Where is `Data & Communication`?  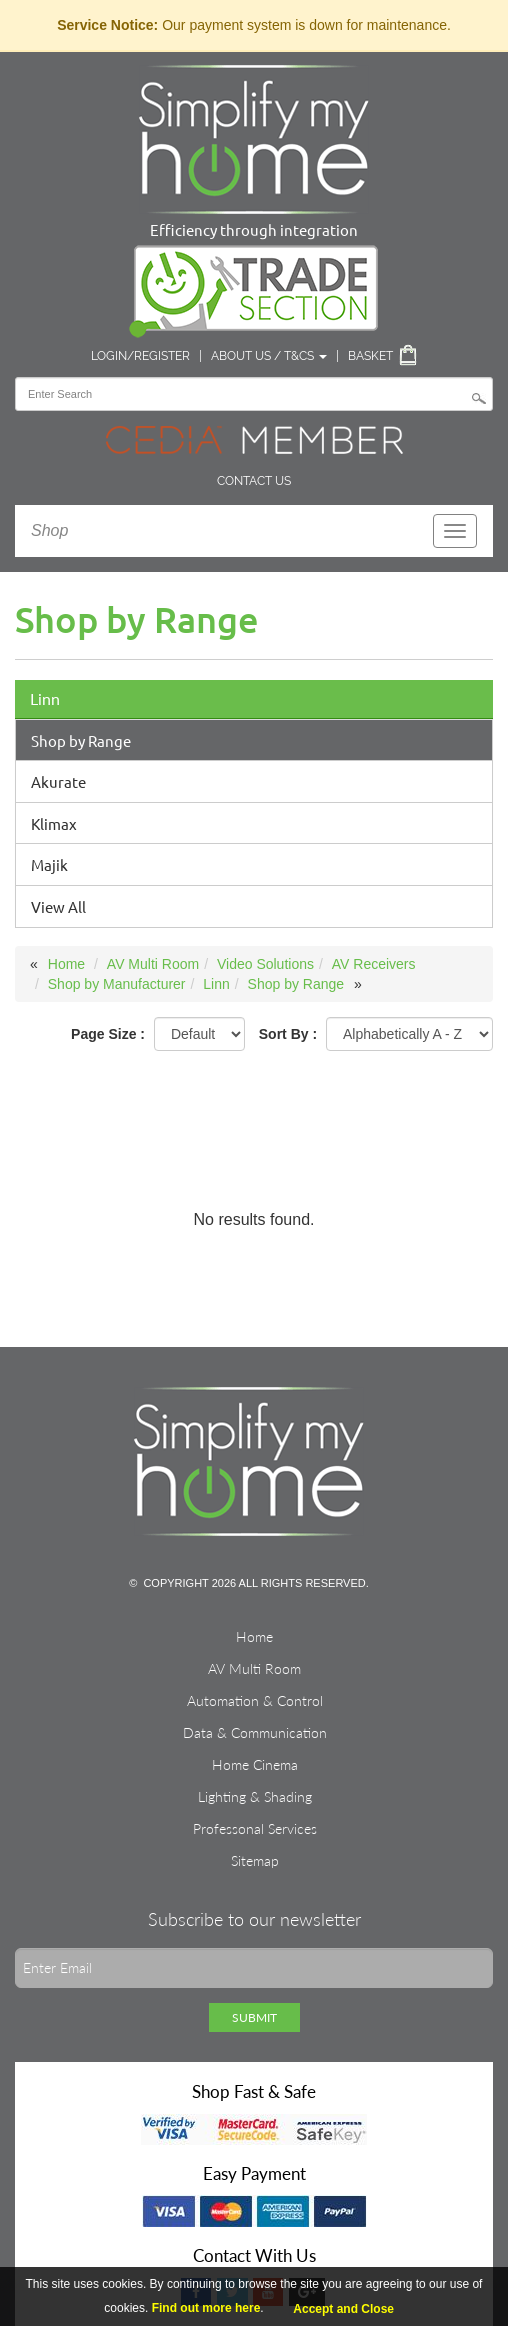 Data & Communication is located at coordinates (255, 1732).